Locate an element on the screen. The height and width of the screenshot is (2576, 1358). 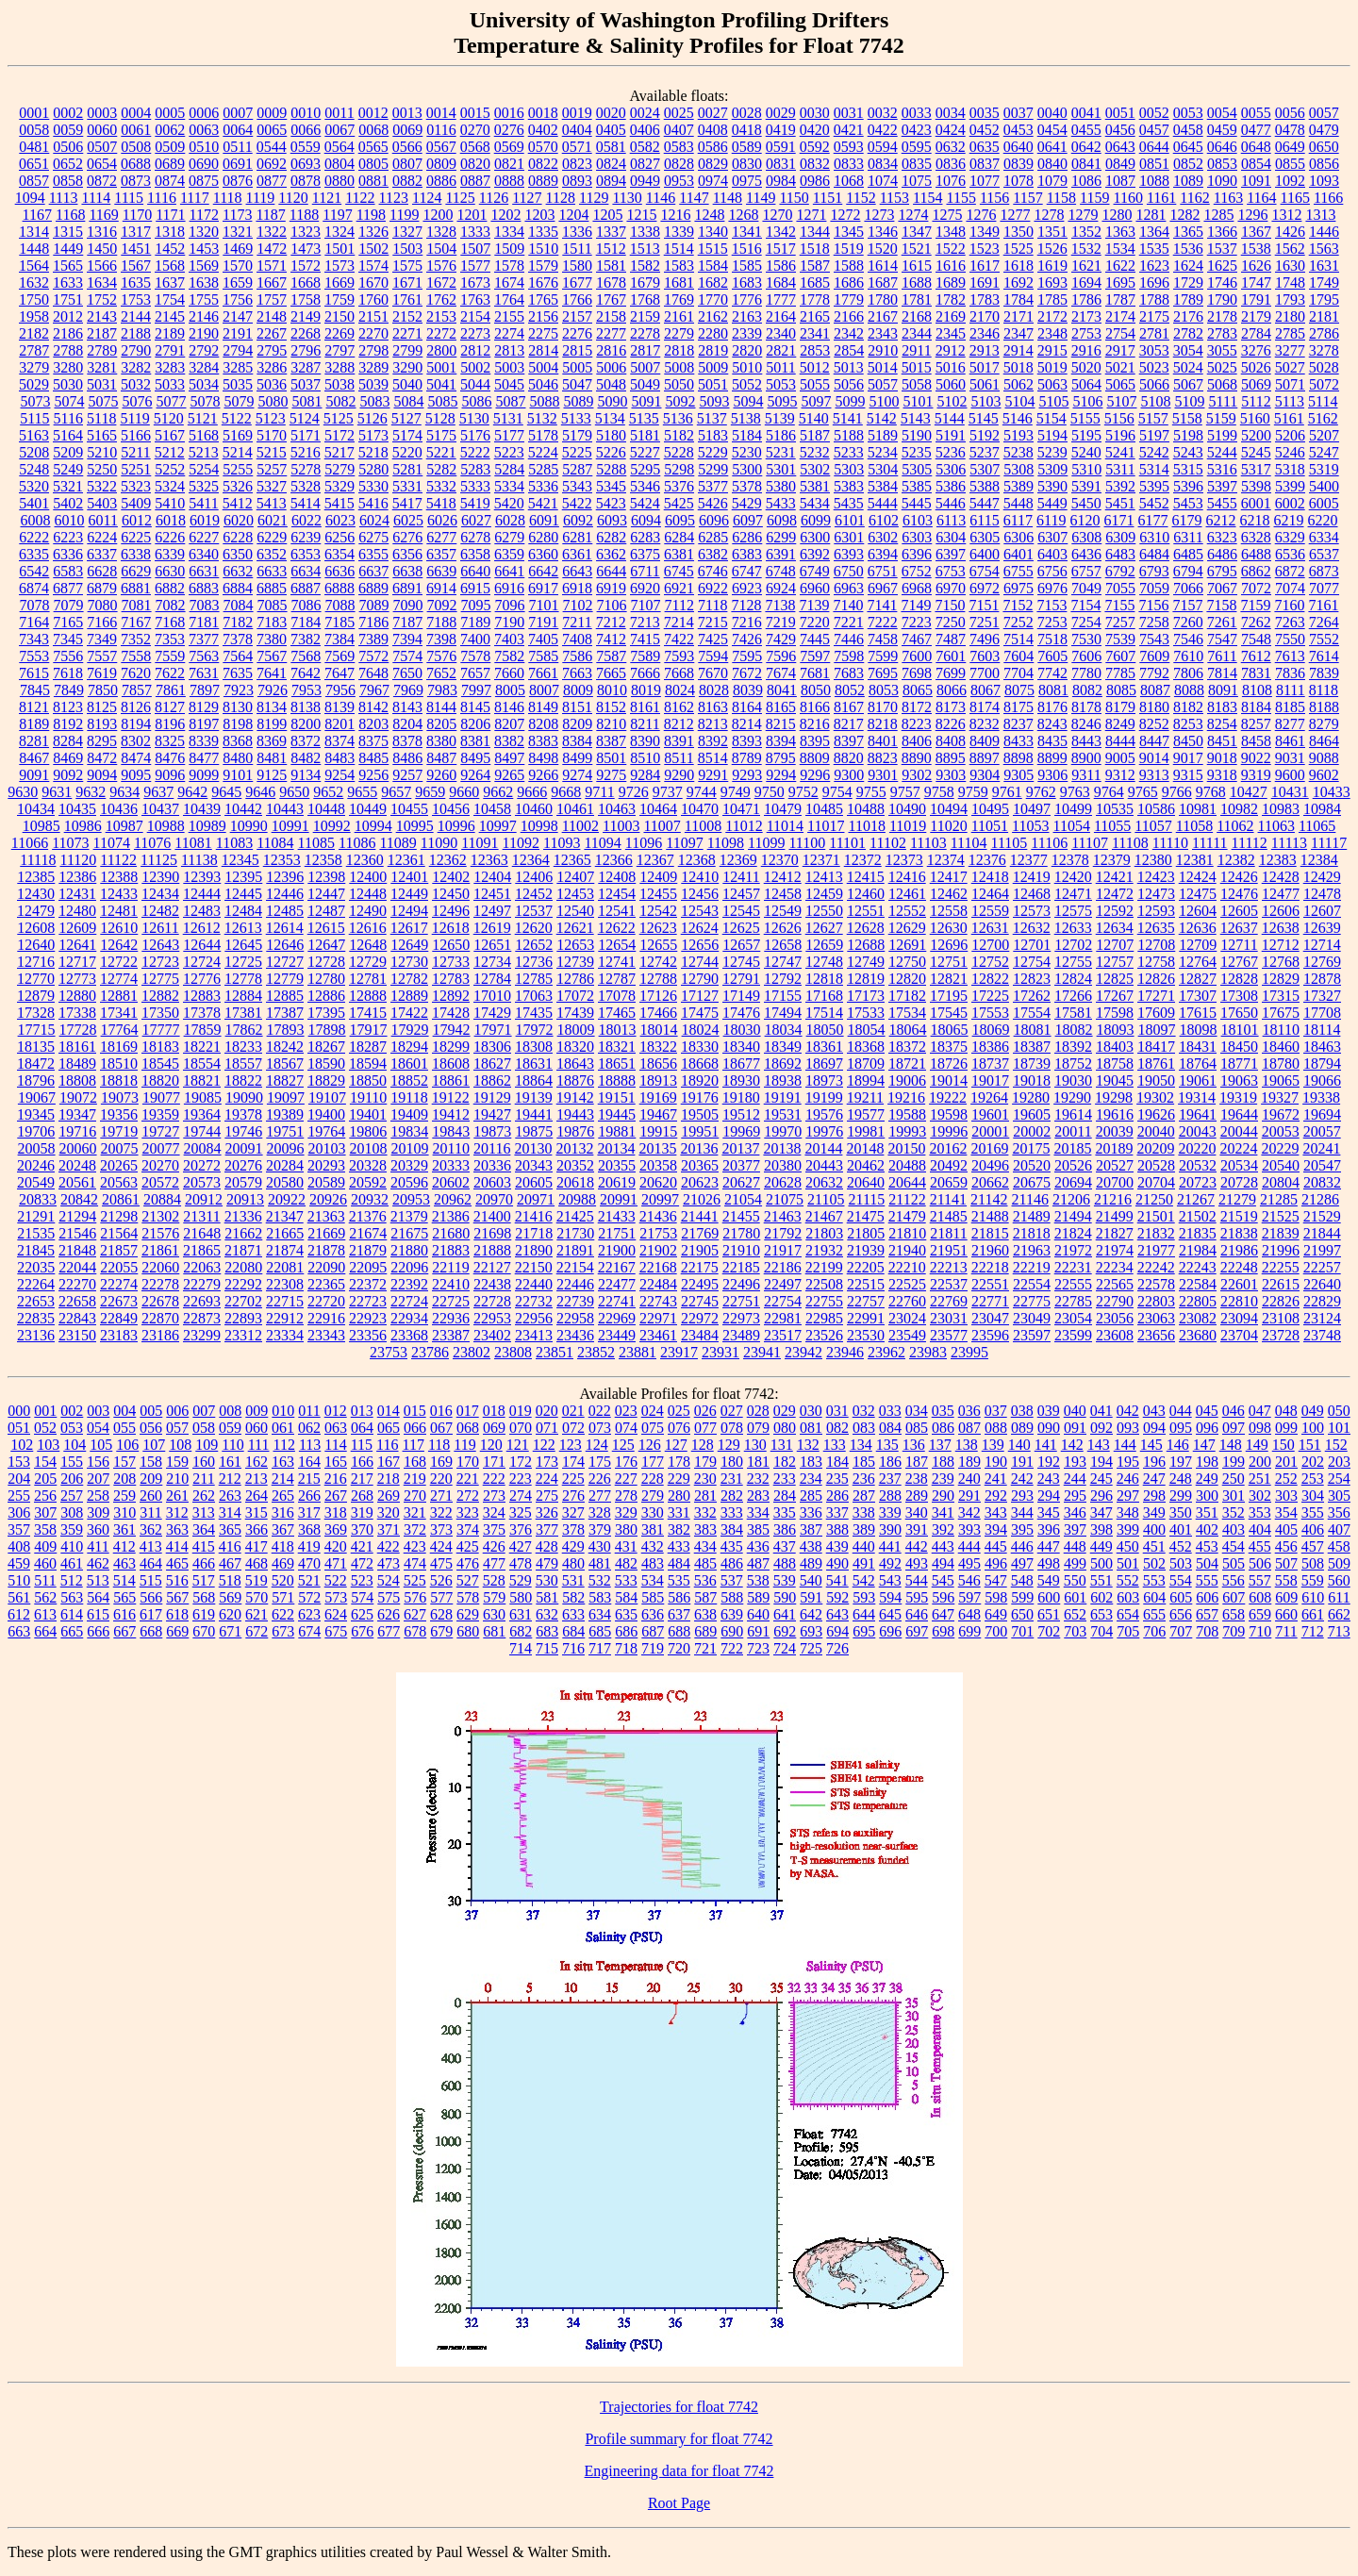
274 is located at coordinates (520, 1495).